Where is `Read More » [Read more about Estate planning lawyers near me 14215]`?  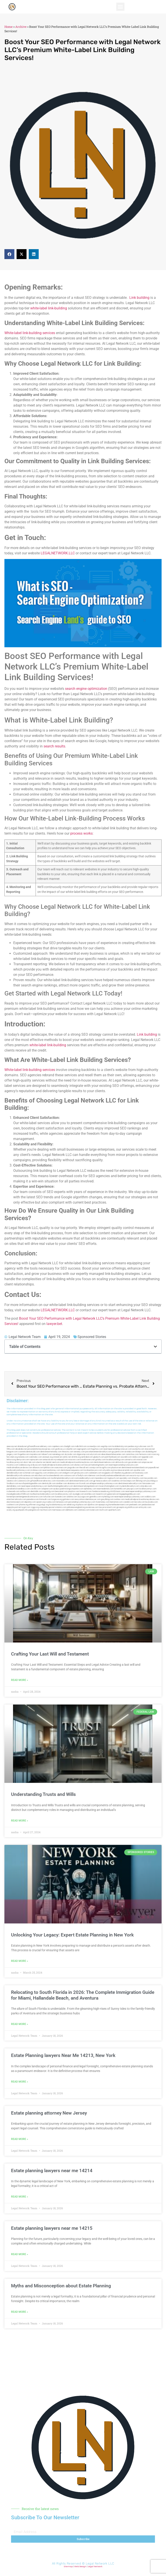
Read More » [Read more about Estate planning lawyers near me 14215] is located at coordinates (19, 2254).